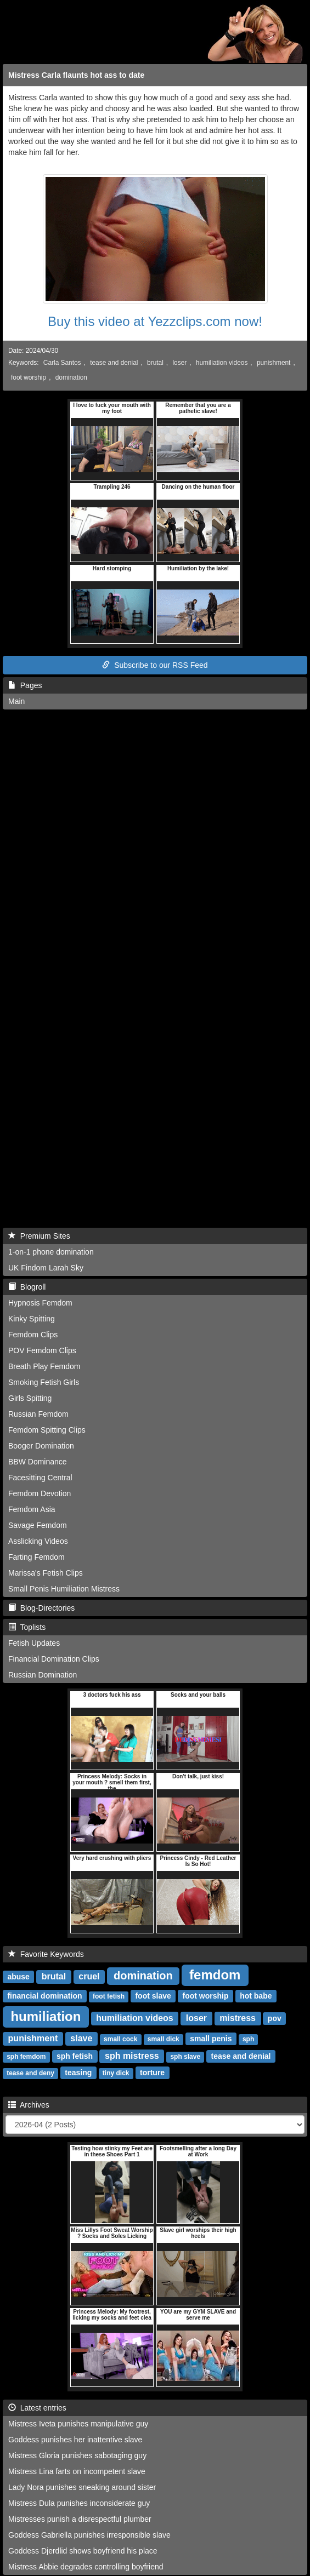 The width and height of the screenshot is (310, 2576). I want to click on Archives, so click(28, 2104).